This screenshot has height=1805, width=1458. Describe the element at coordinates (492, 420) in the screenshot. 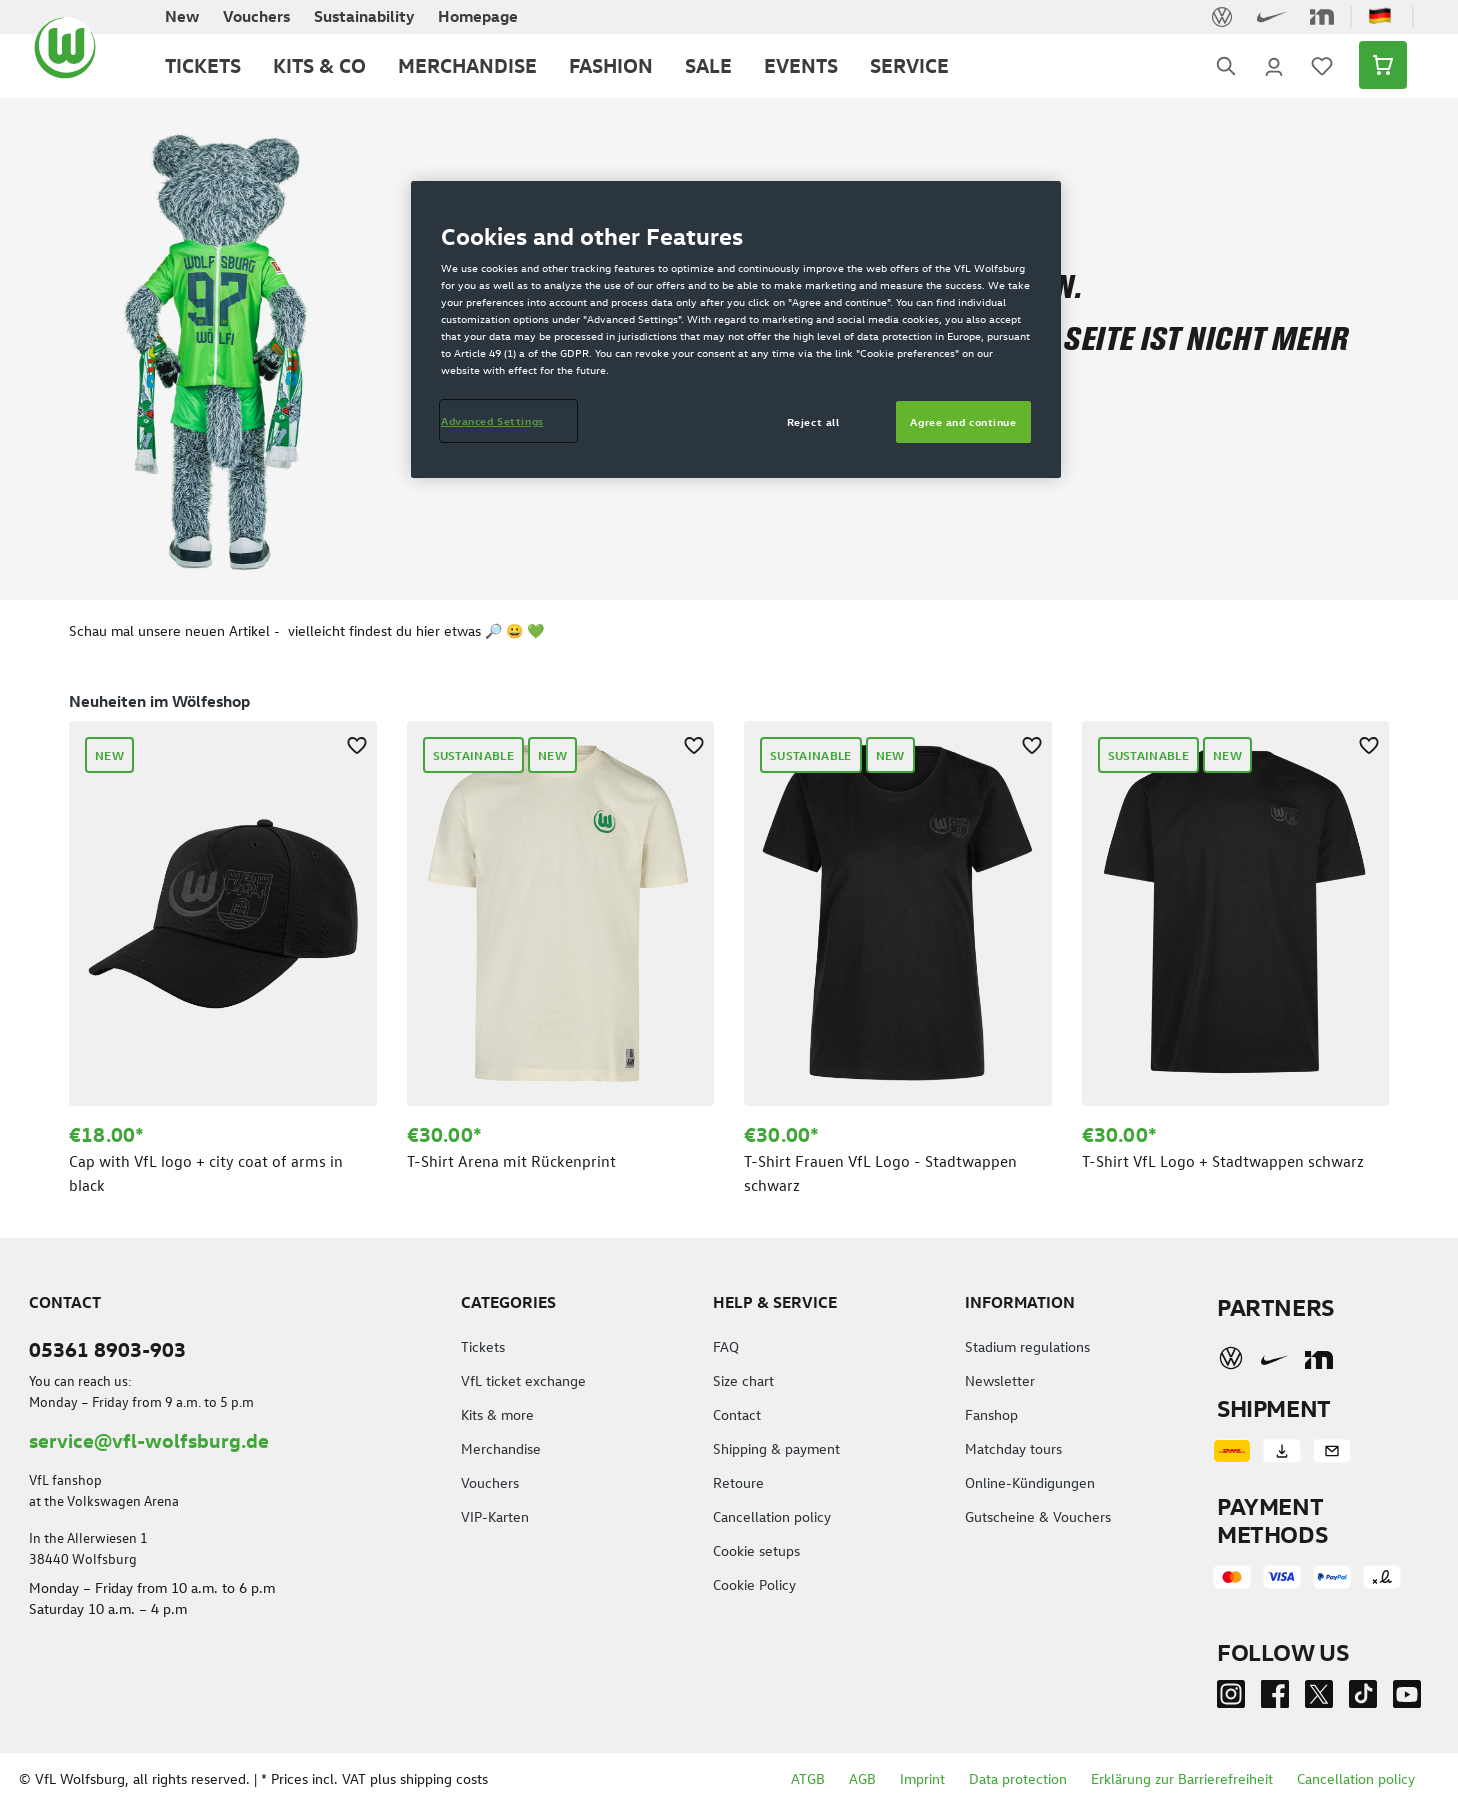

I see `Advanced Settings` at that location.